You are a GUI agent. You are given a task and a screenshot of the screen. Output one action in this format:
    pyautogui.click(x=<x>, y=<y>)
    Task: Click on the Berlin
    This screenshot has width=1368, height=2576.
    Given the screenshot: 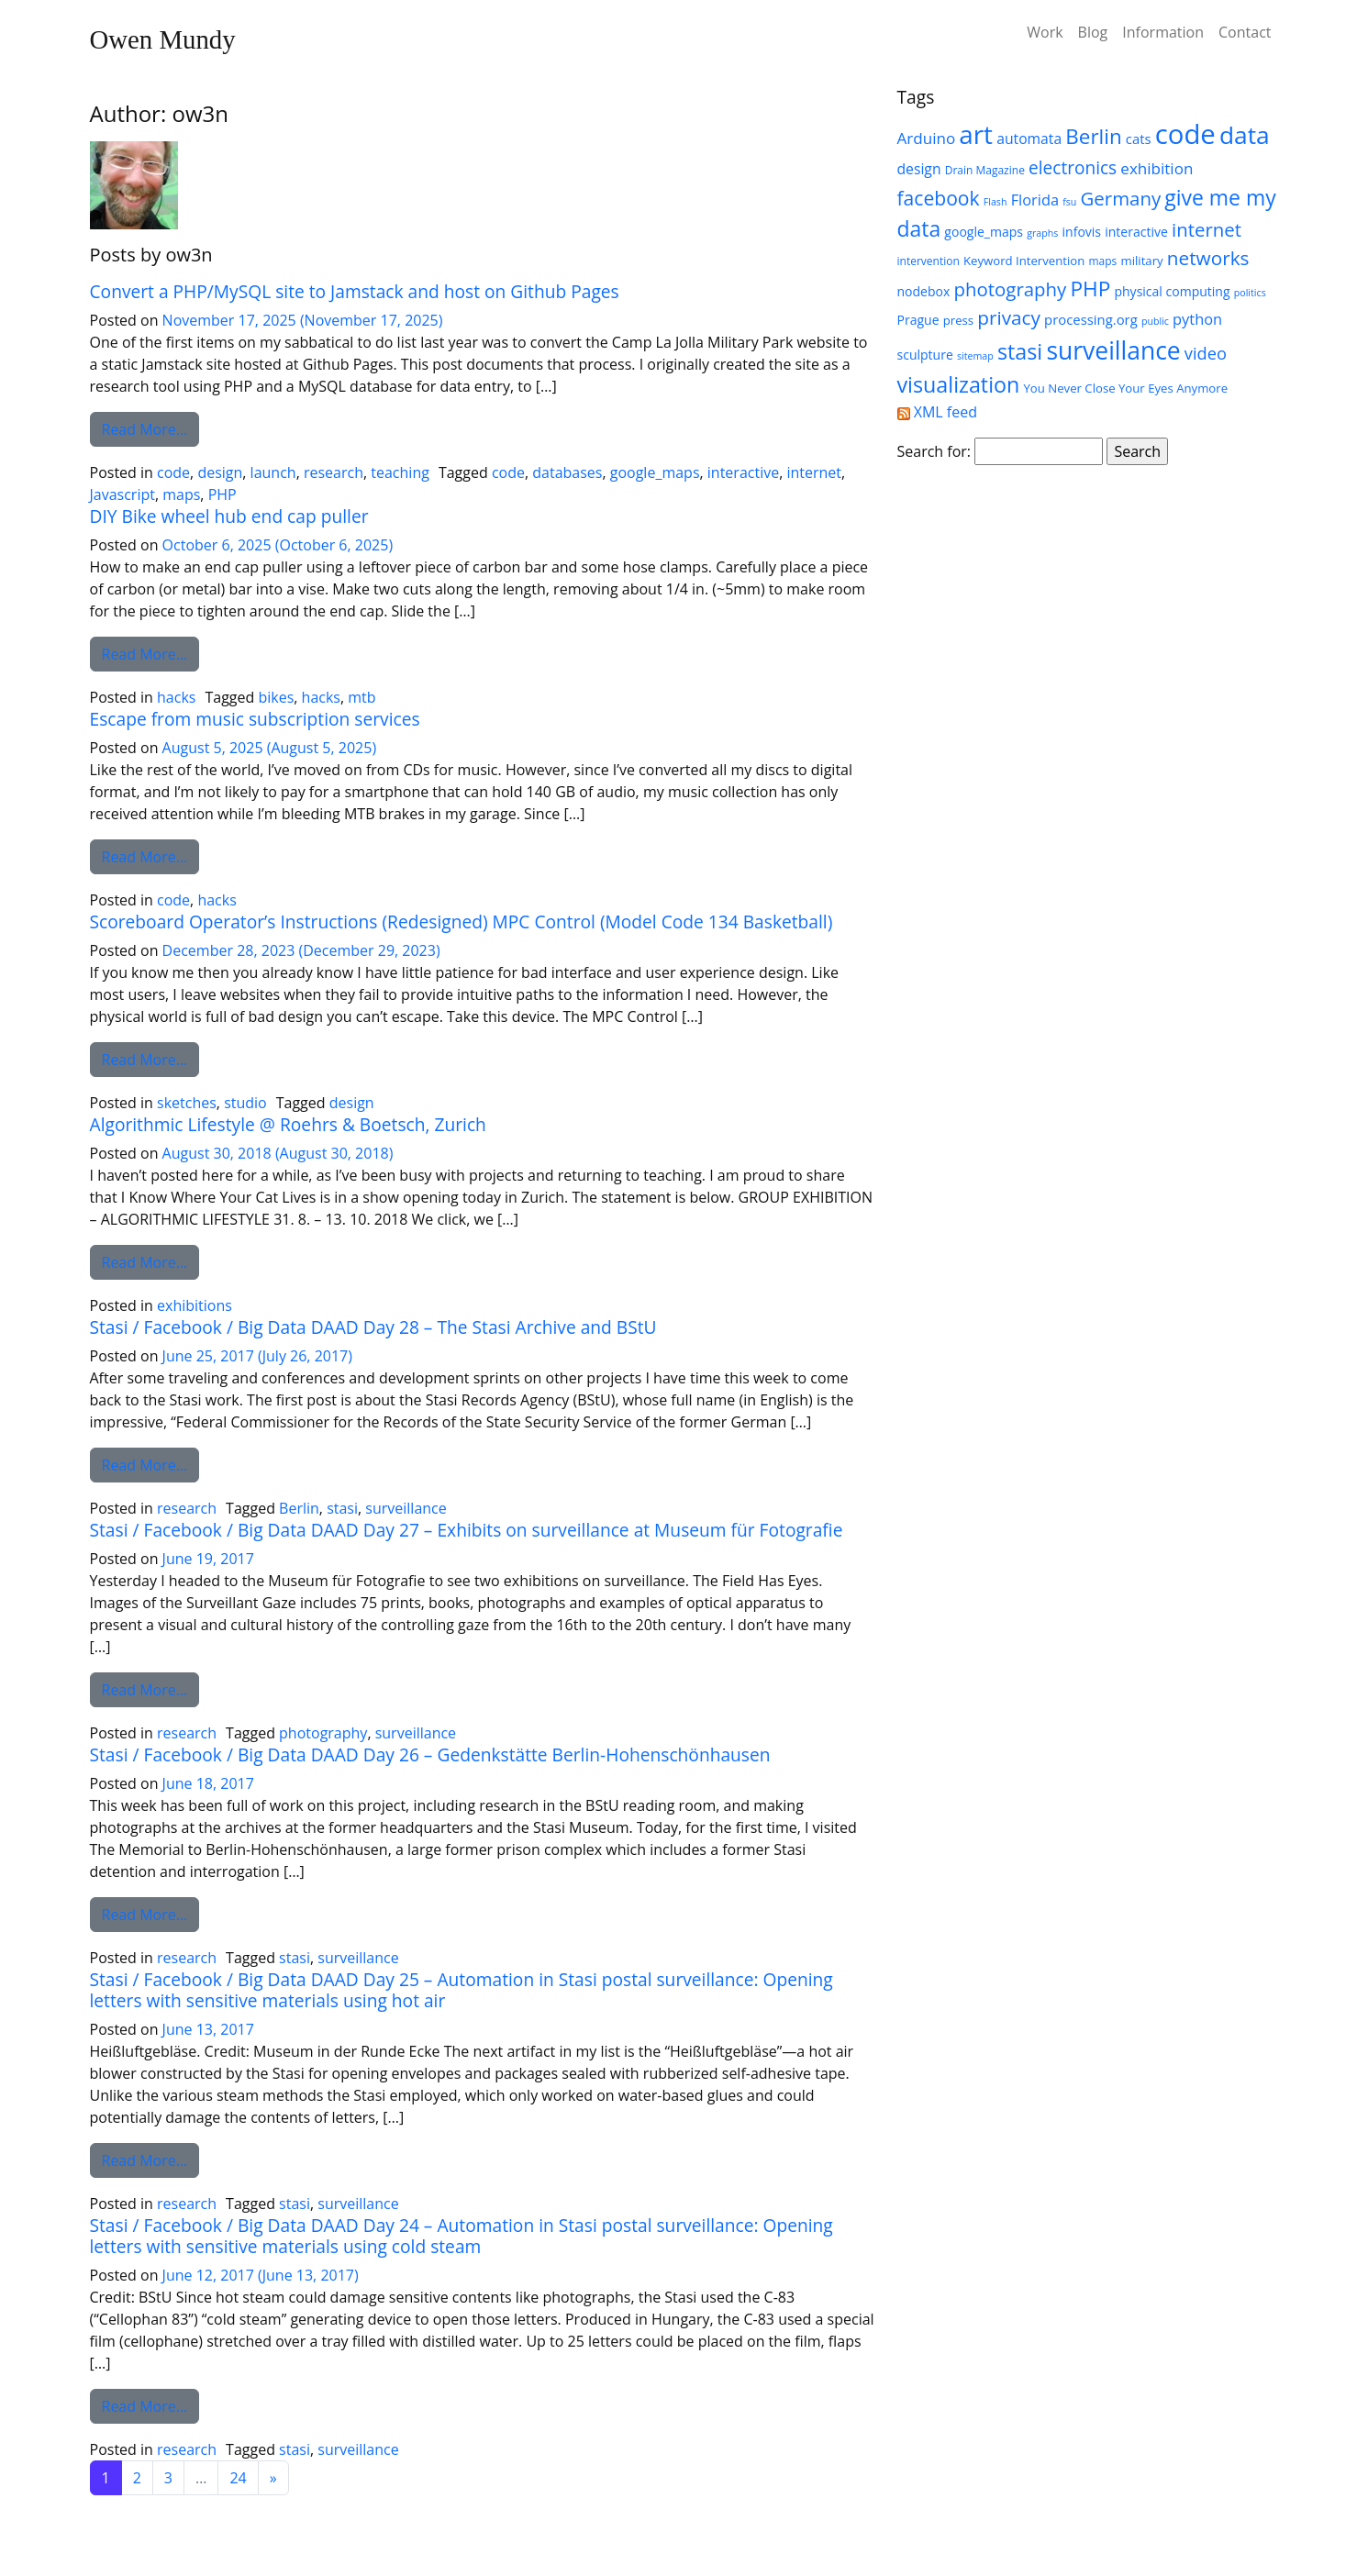 What is the action you would take?
    pyautogui.click(x=299, y=1508)
    